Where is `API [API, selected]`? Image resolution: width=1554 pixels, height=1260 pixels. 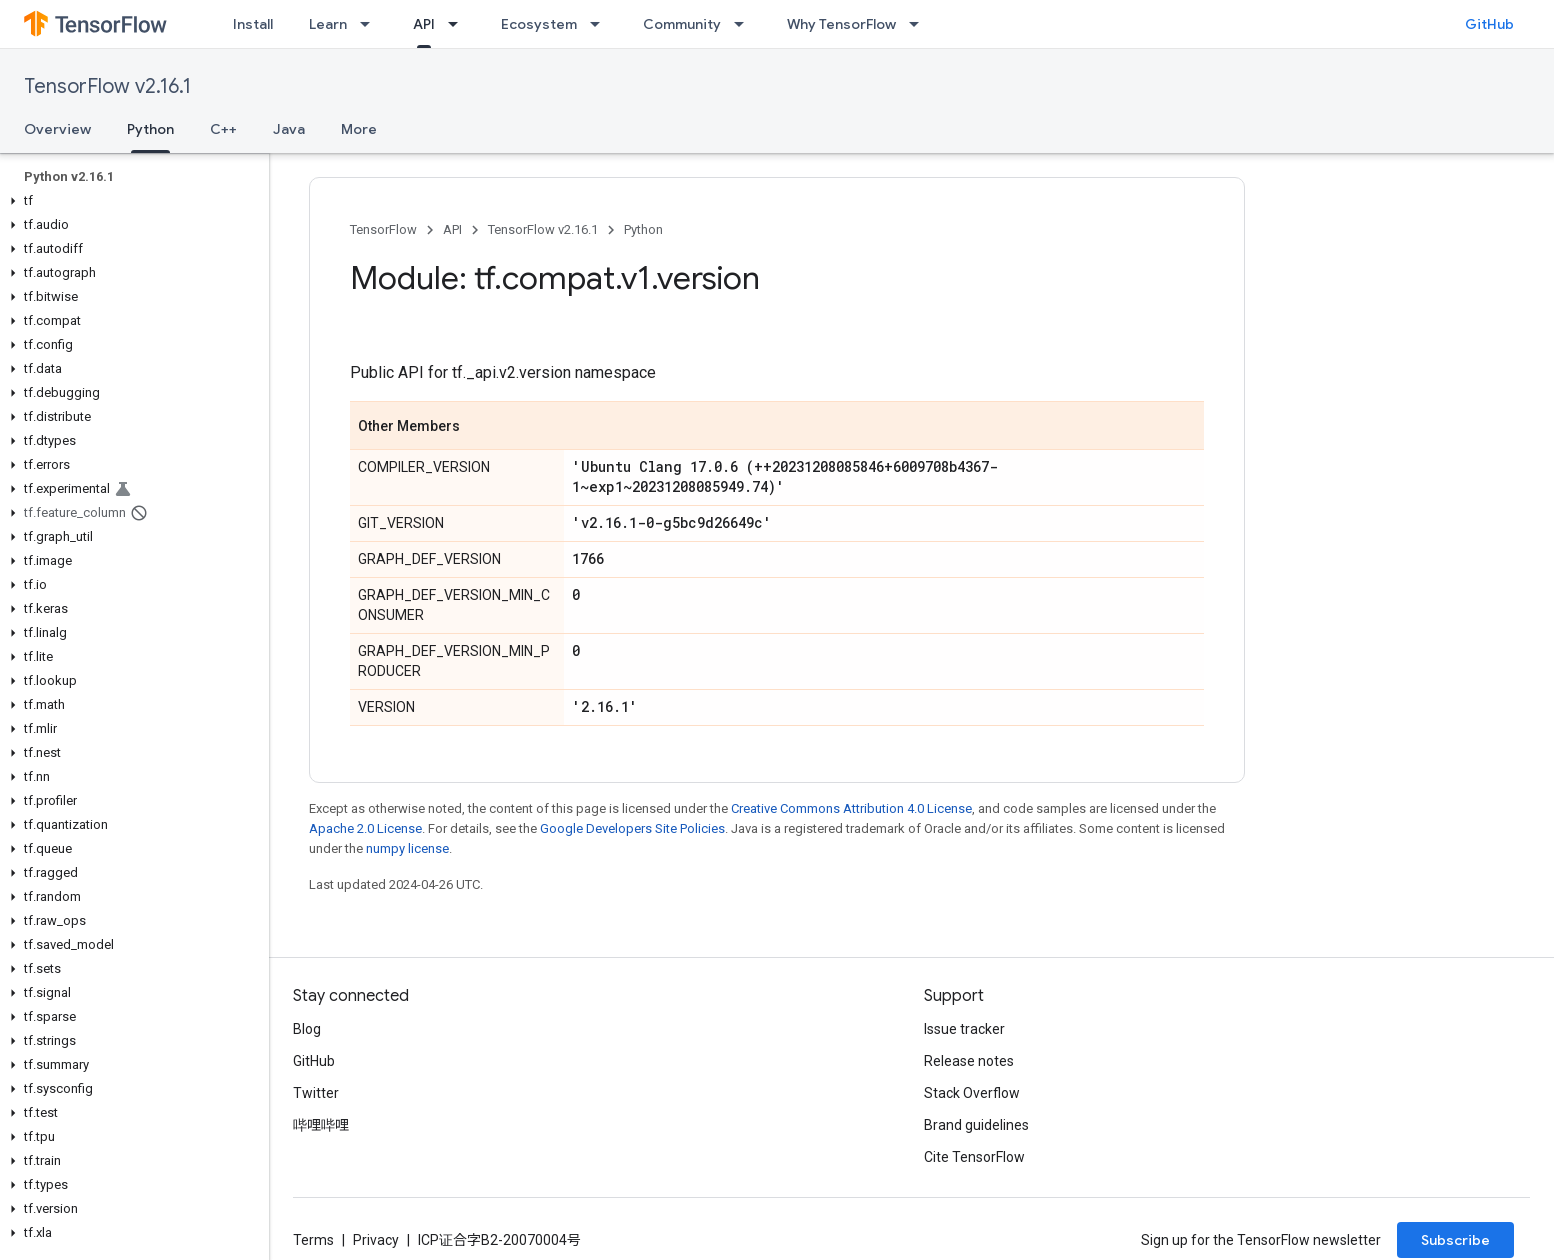
API [API, selected] is located at coordinates (424, 24).